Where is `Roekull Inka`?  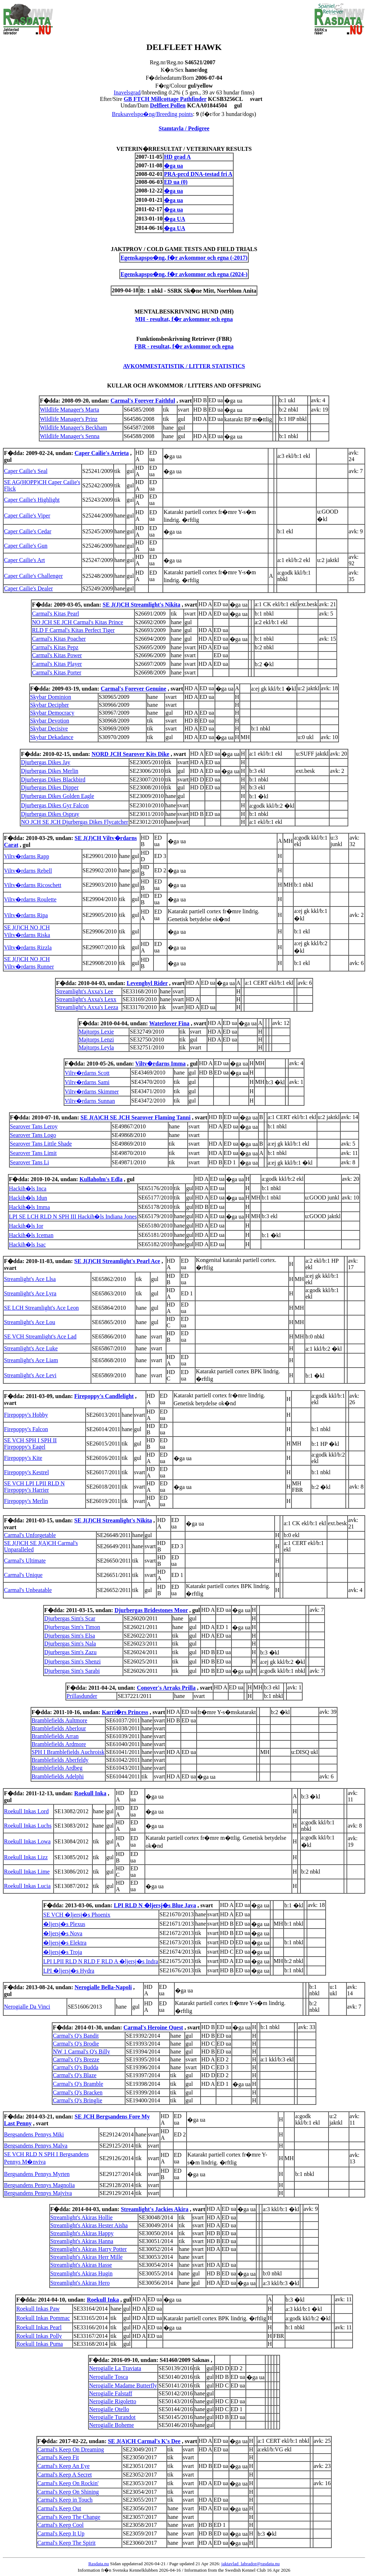
Roekull Inka is located at coordinates (90, 1793).